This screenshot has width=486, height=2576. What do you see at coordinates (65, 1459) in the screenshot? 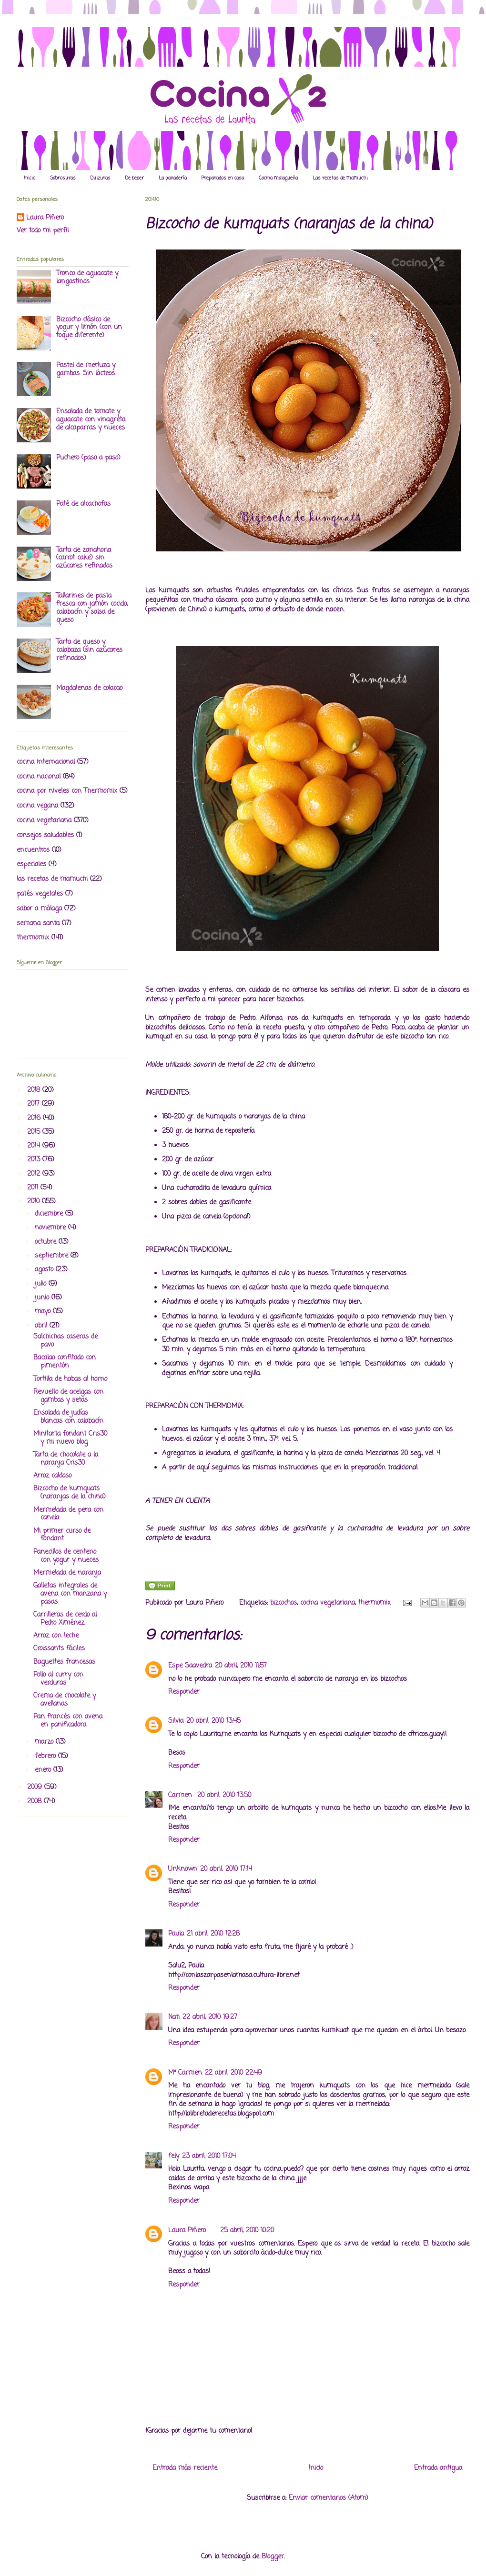
I see `Tarta de chocolate a la naranja Cris30` at bounding box center [65, 1459].